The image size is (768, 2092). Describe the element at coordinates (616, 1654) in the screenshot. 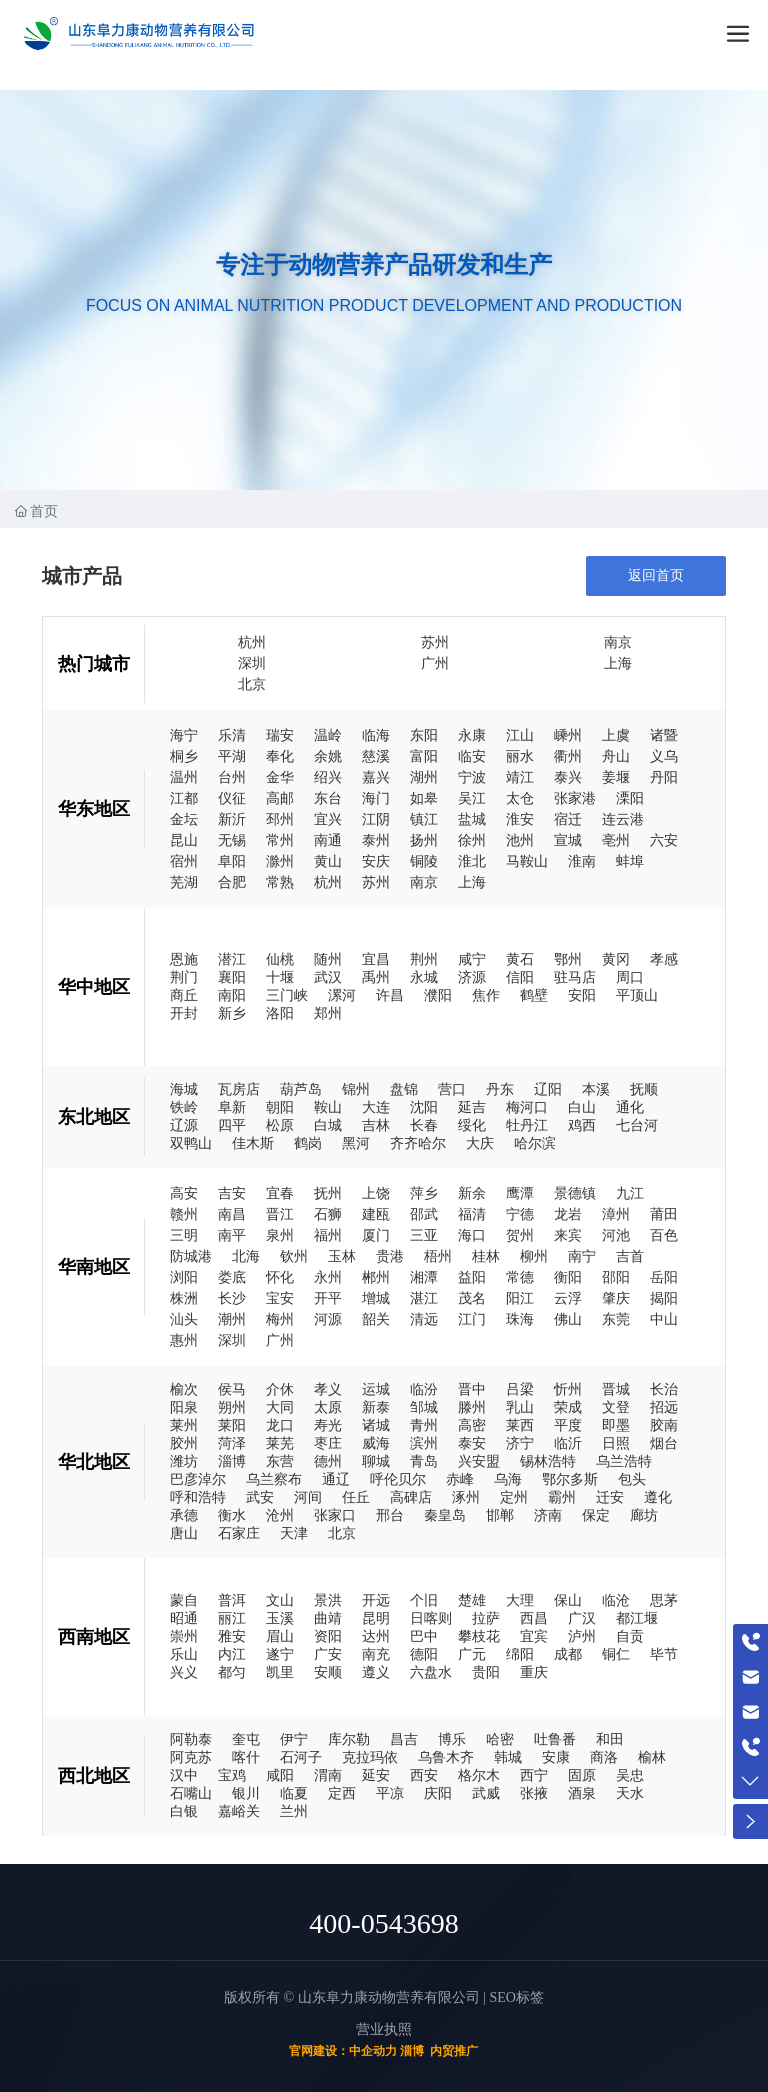

I see `铜仁` at that location.